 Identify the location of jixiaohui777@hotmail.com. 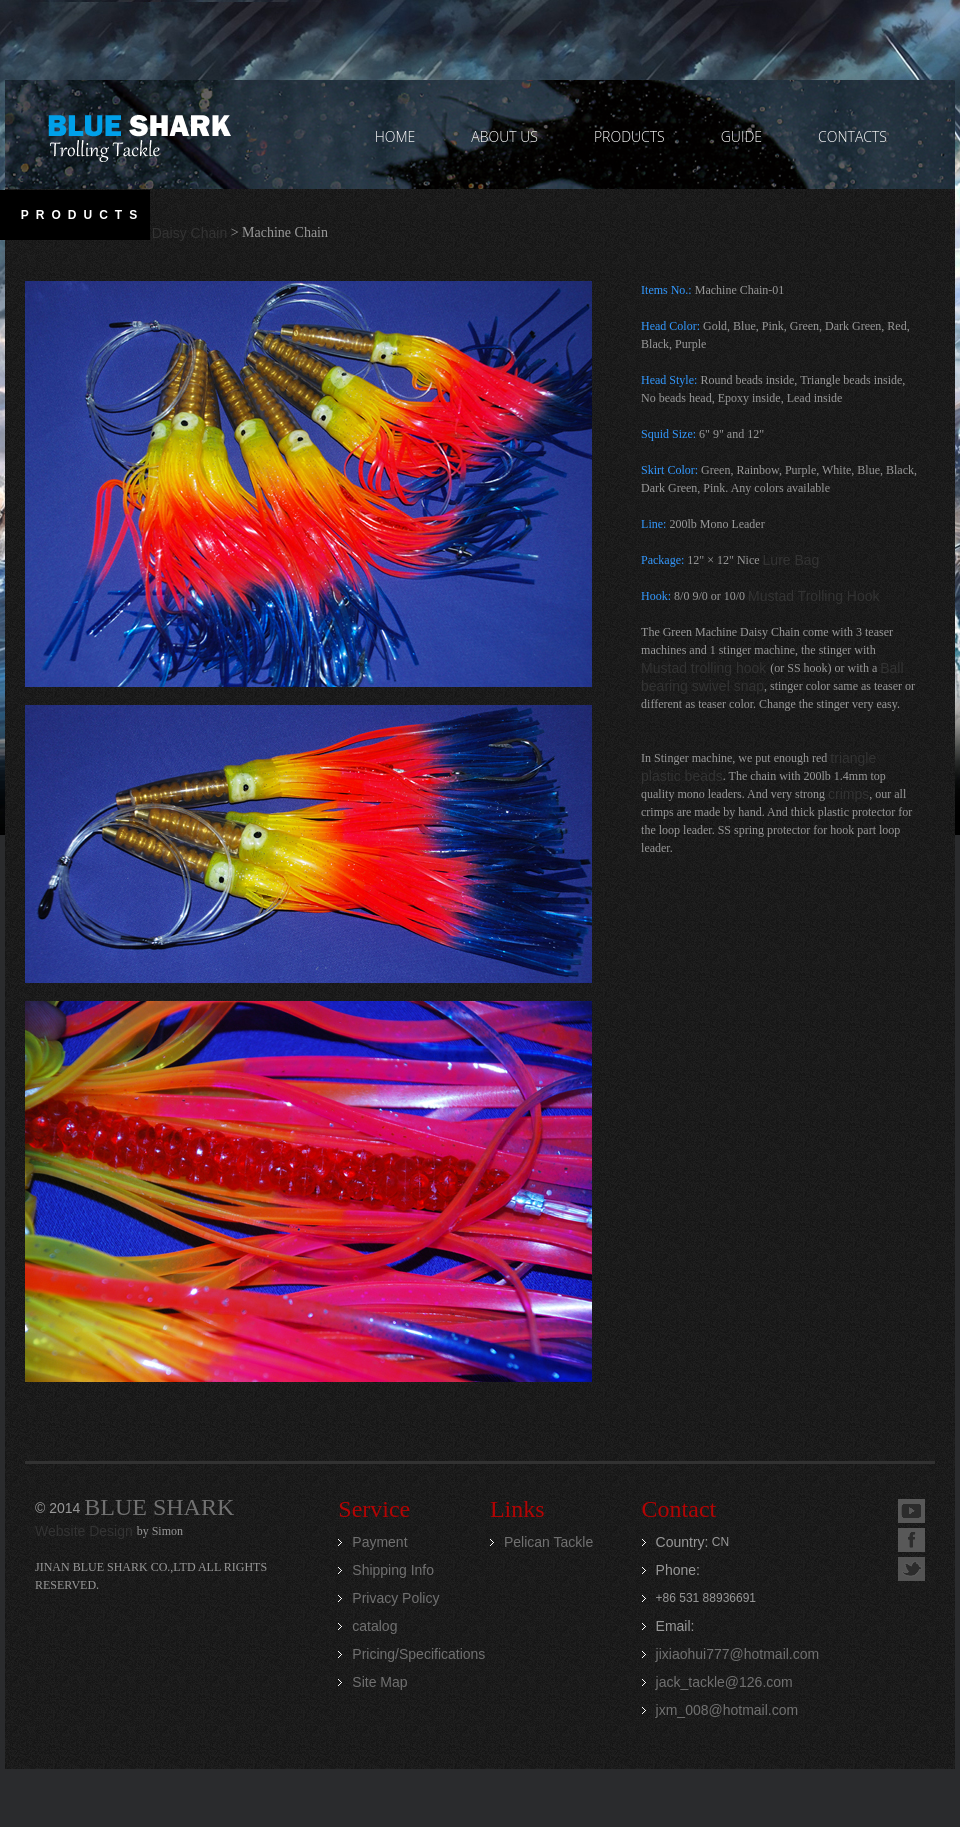
(738, 1654).